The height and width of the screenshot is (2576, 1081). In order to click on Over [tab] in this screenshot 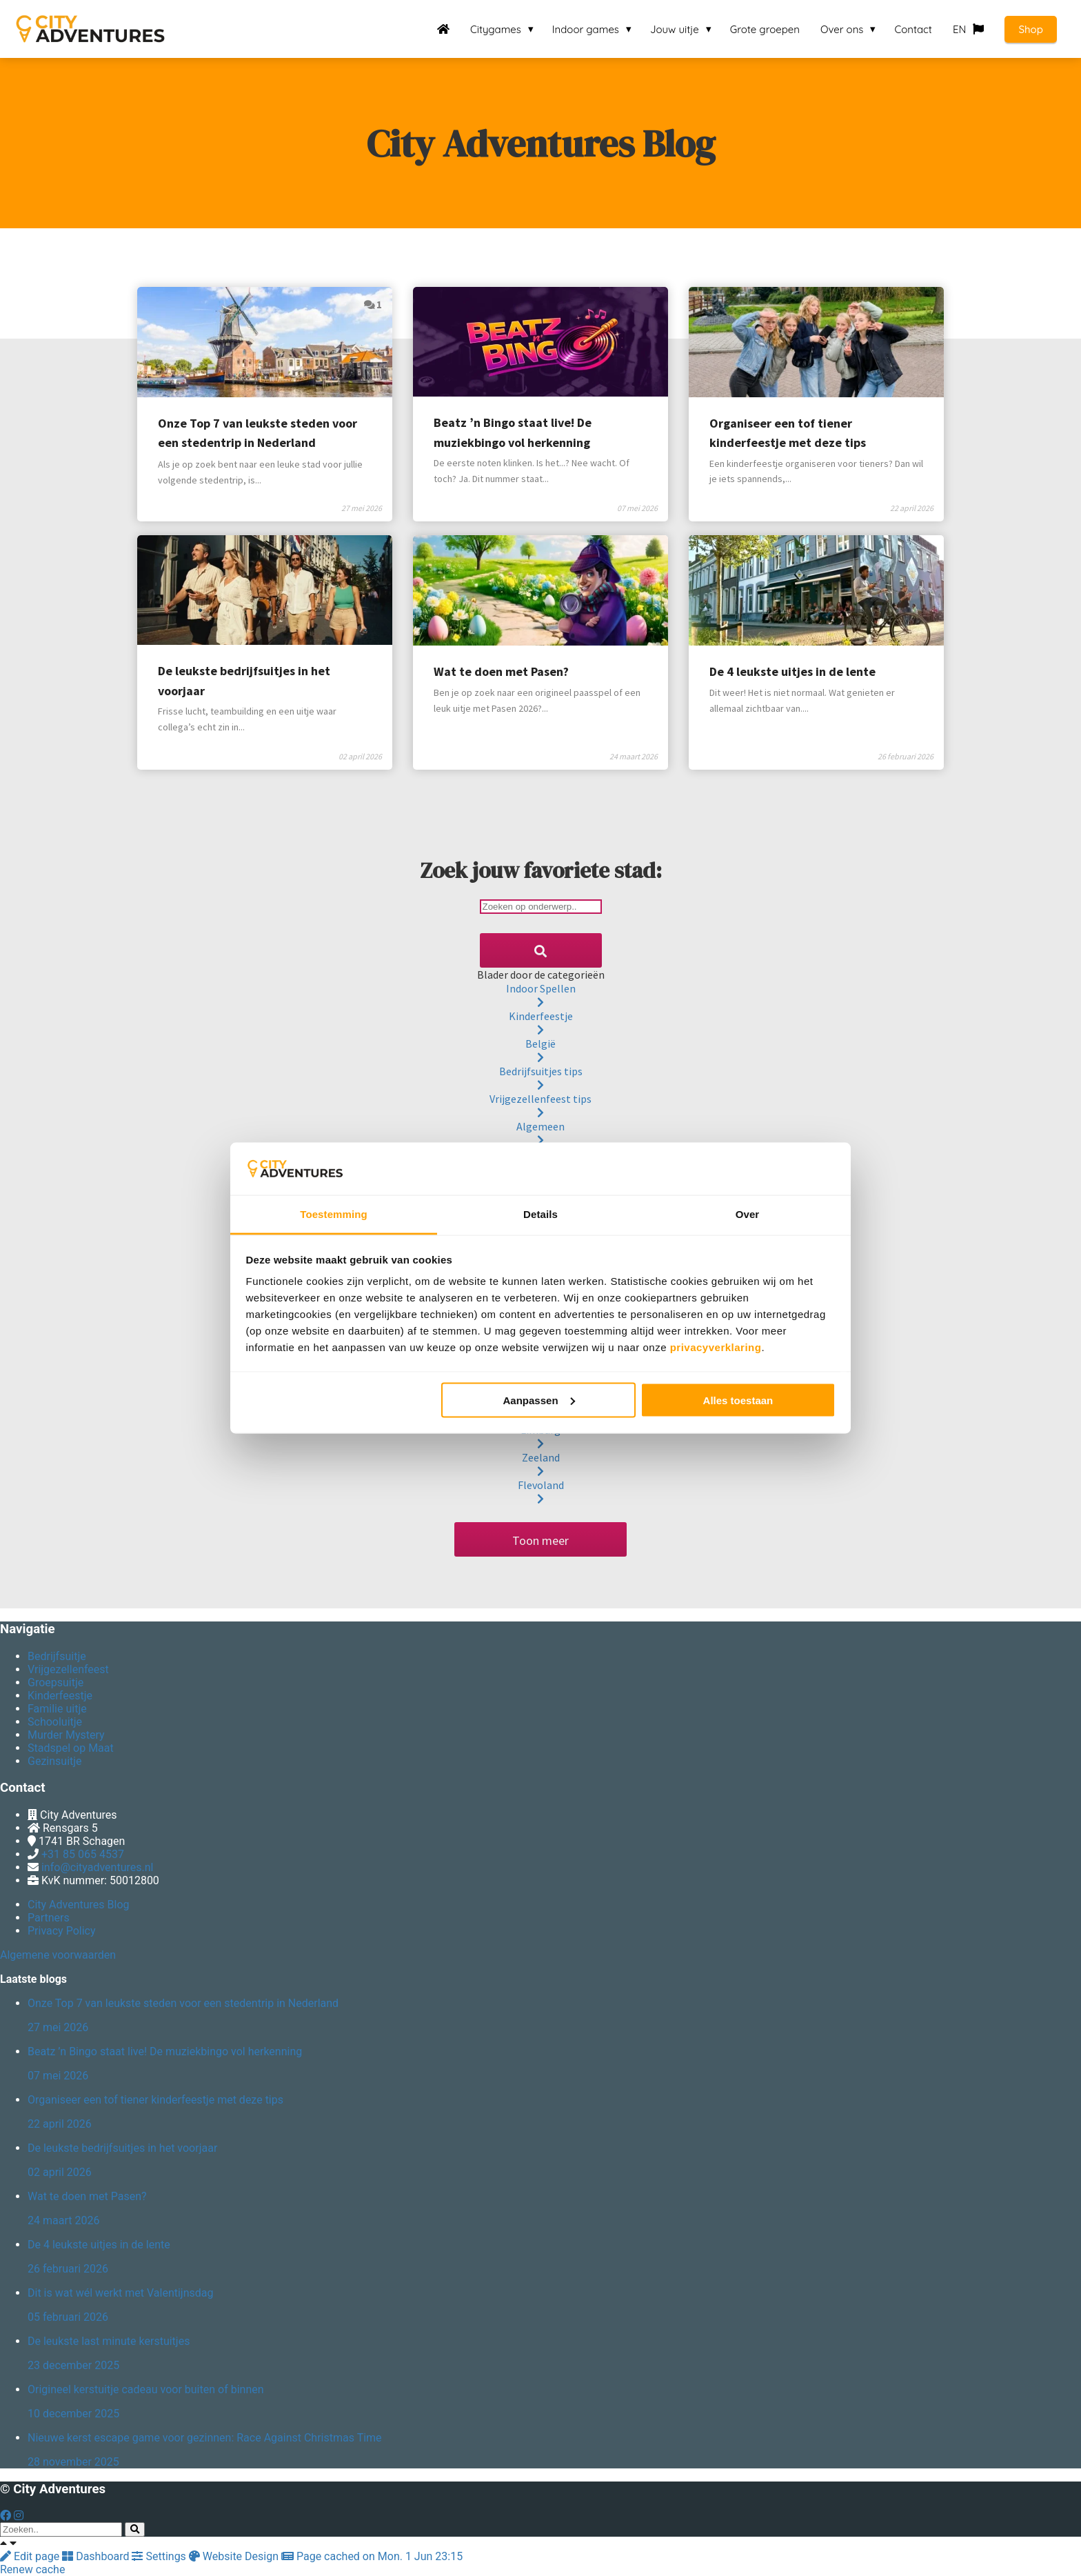, I will do `click(748, 1214)`.